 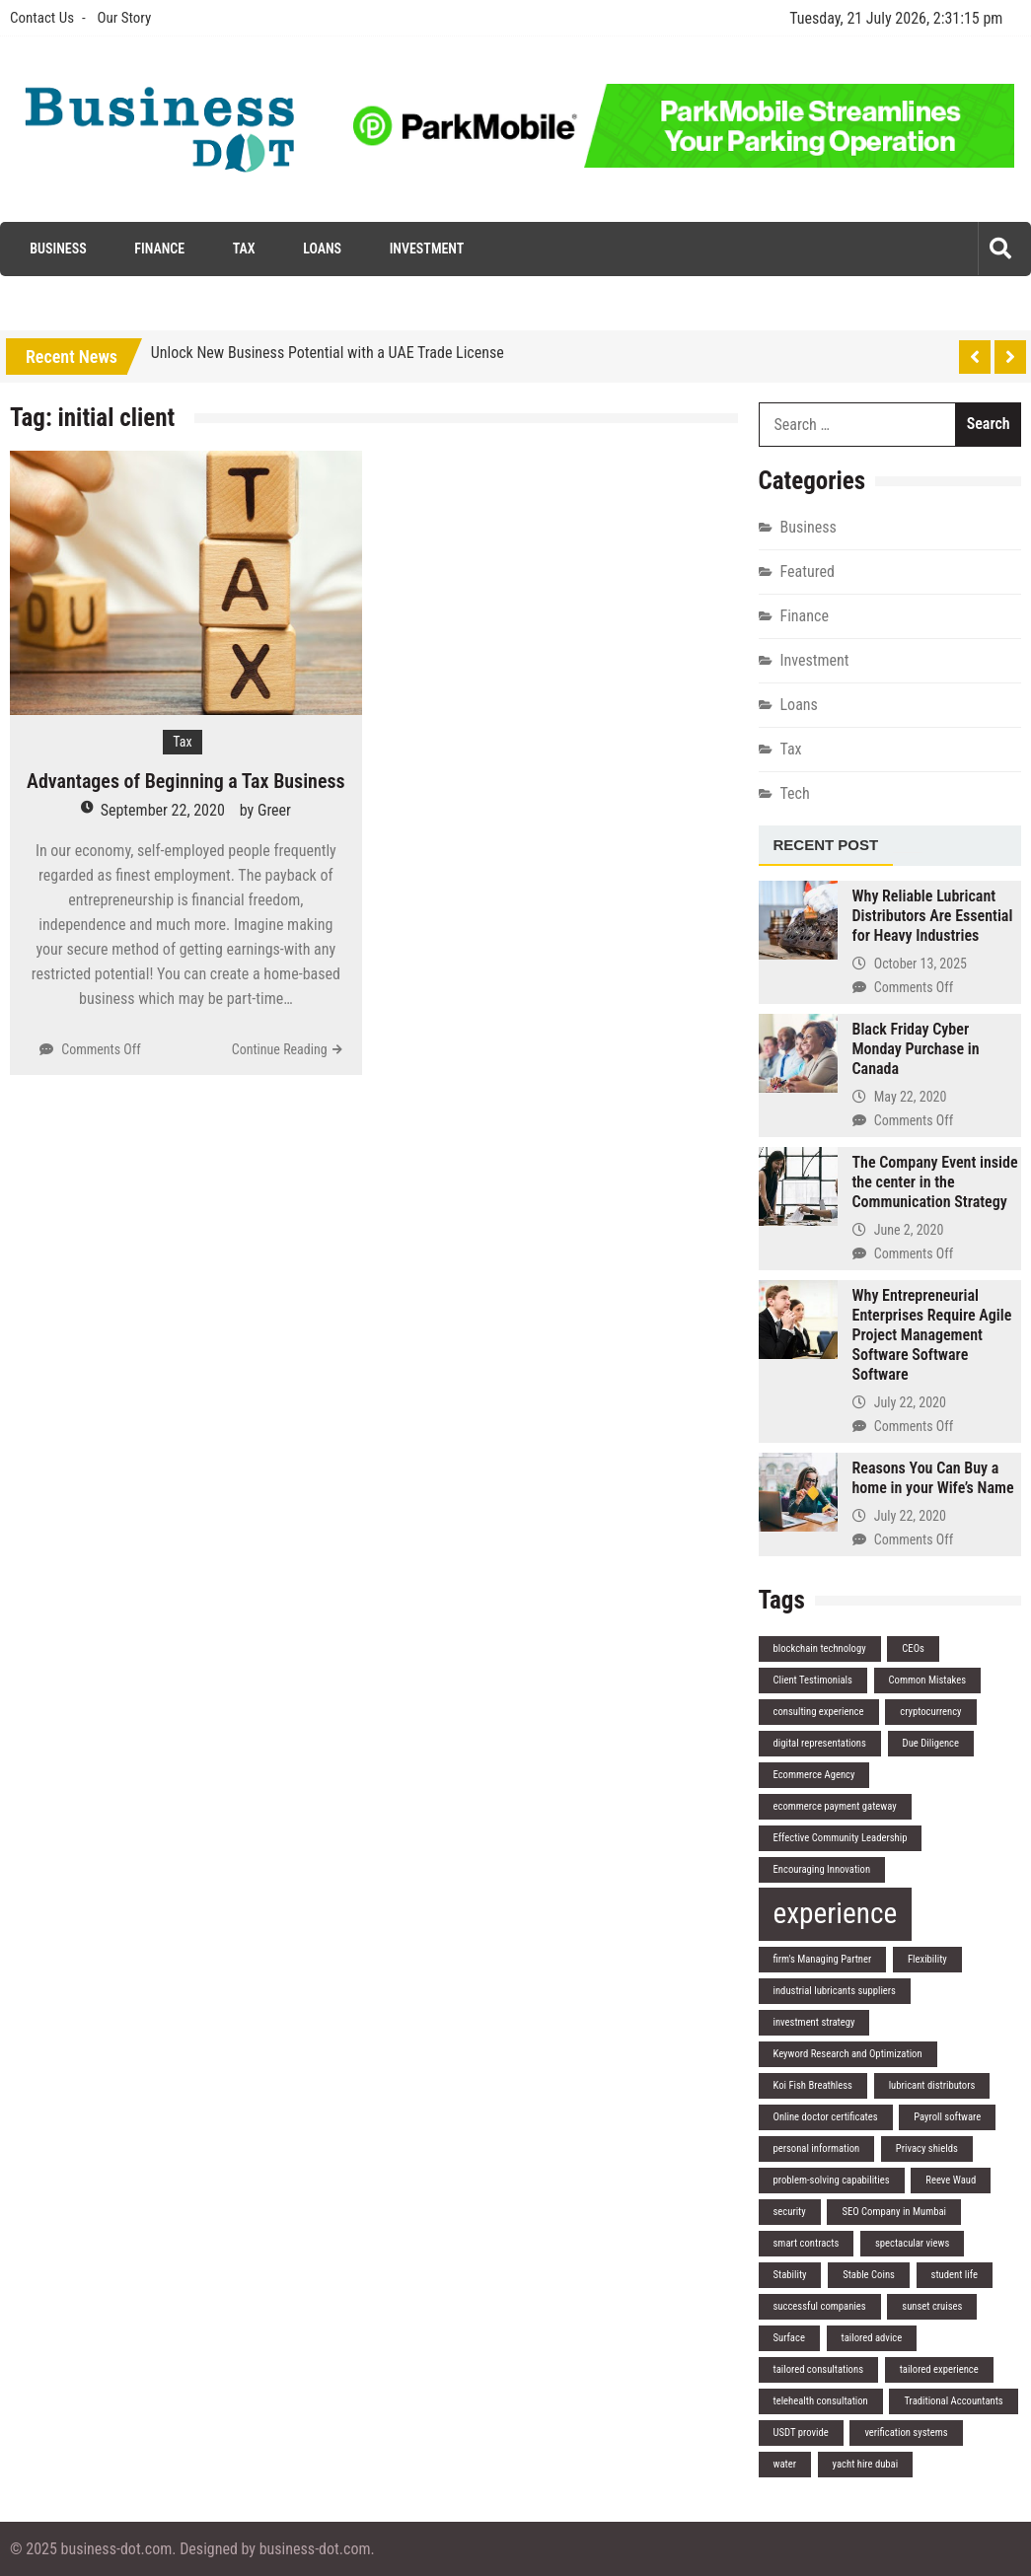 I want to click on Stable Coins [Stable Coins (1 item)], so click(x=869, y=2274).